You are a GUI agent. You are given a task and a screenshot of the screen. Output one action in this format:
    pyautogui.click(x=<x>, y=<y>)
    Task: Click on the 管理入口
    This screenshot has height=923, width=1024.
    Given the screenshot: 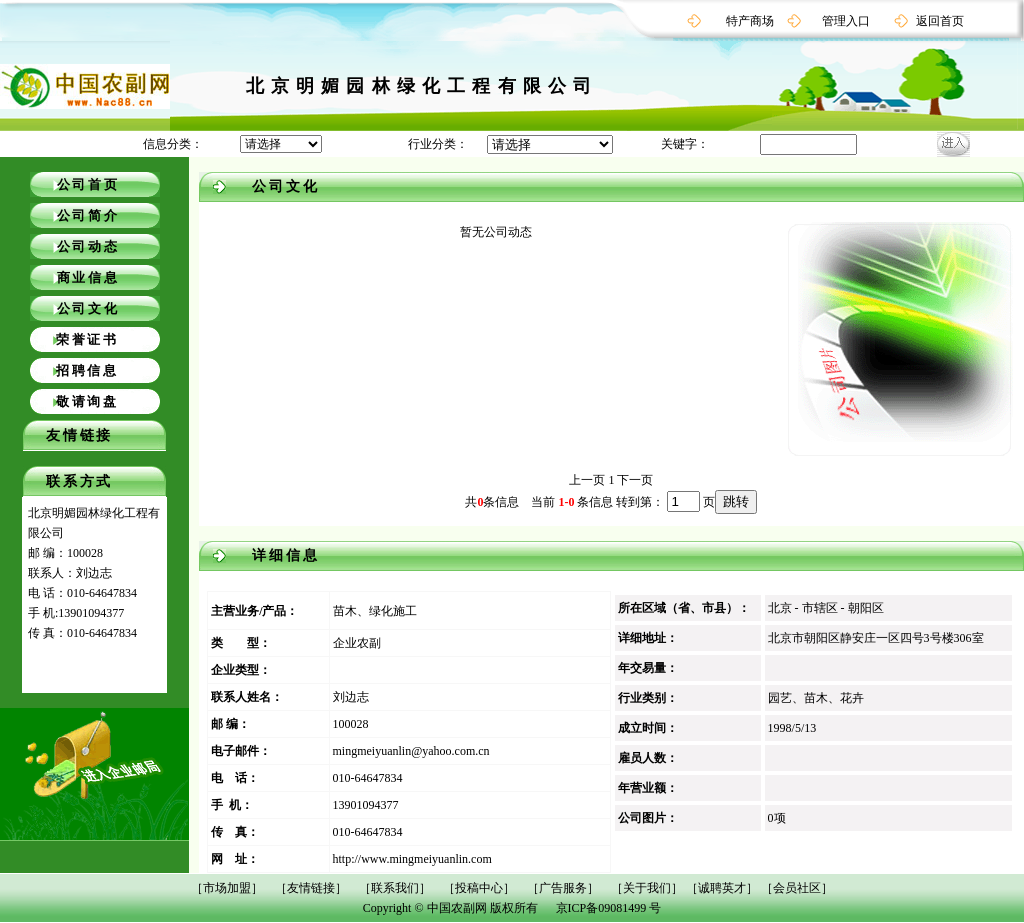 What is the action you would take?
    pyautogui.click(x=846, y=21)
    